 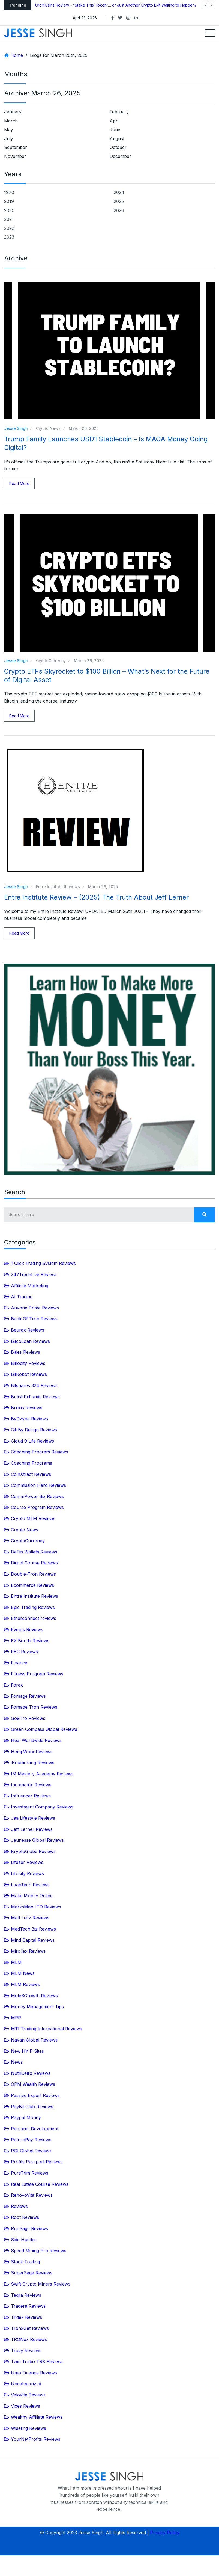 What do you see at coordinates (37, 1673) in the screenshot?
I see `Fitness Program Reviews` at bounding box center [37, 1673].